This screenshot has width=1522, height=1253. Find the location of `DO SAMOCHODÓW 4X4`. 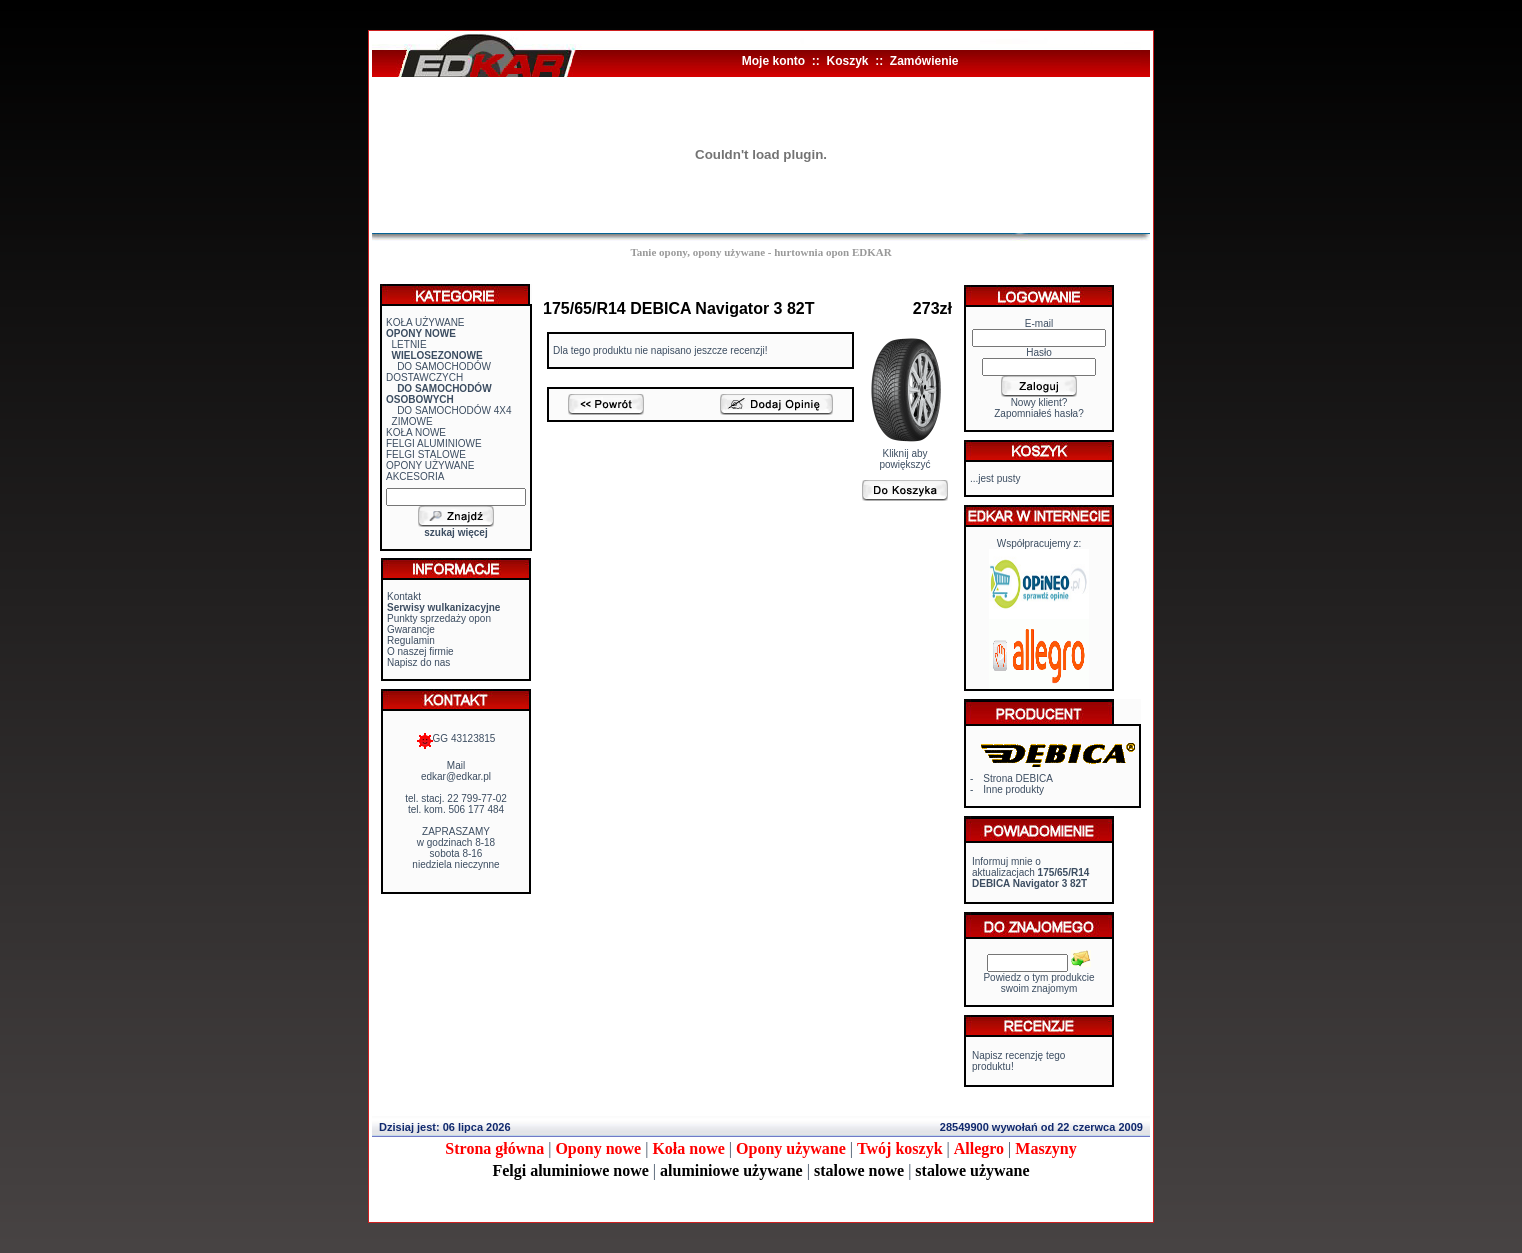

DO SAMOCHODÓW 4X4 is located at coordinates (454, 410).